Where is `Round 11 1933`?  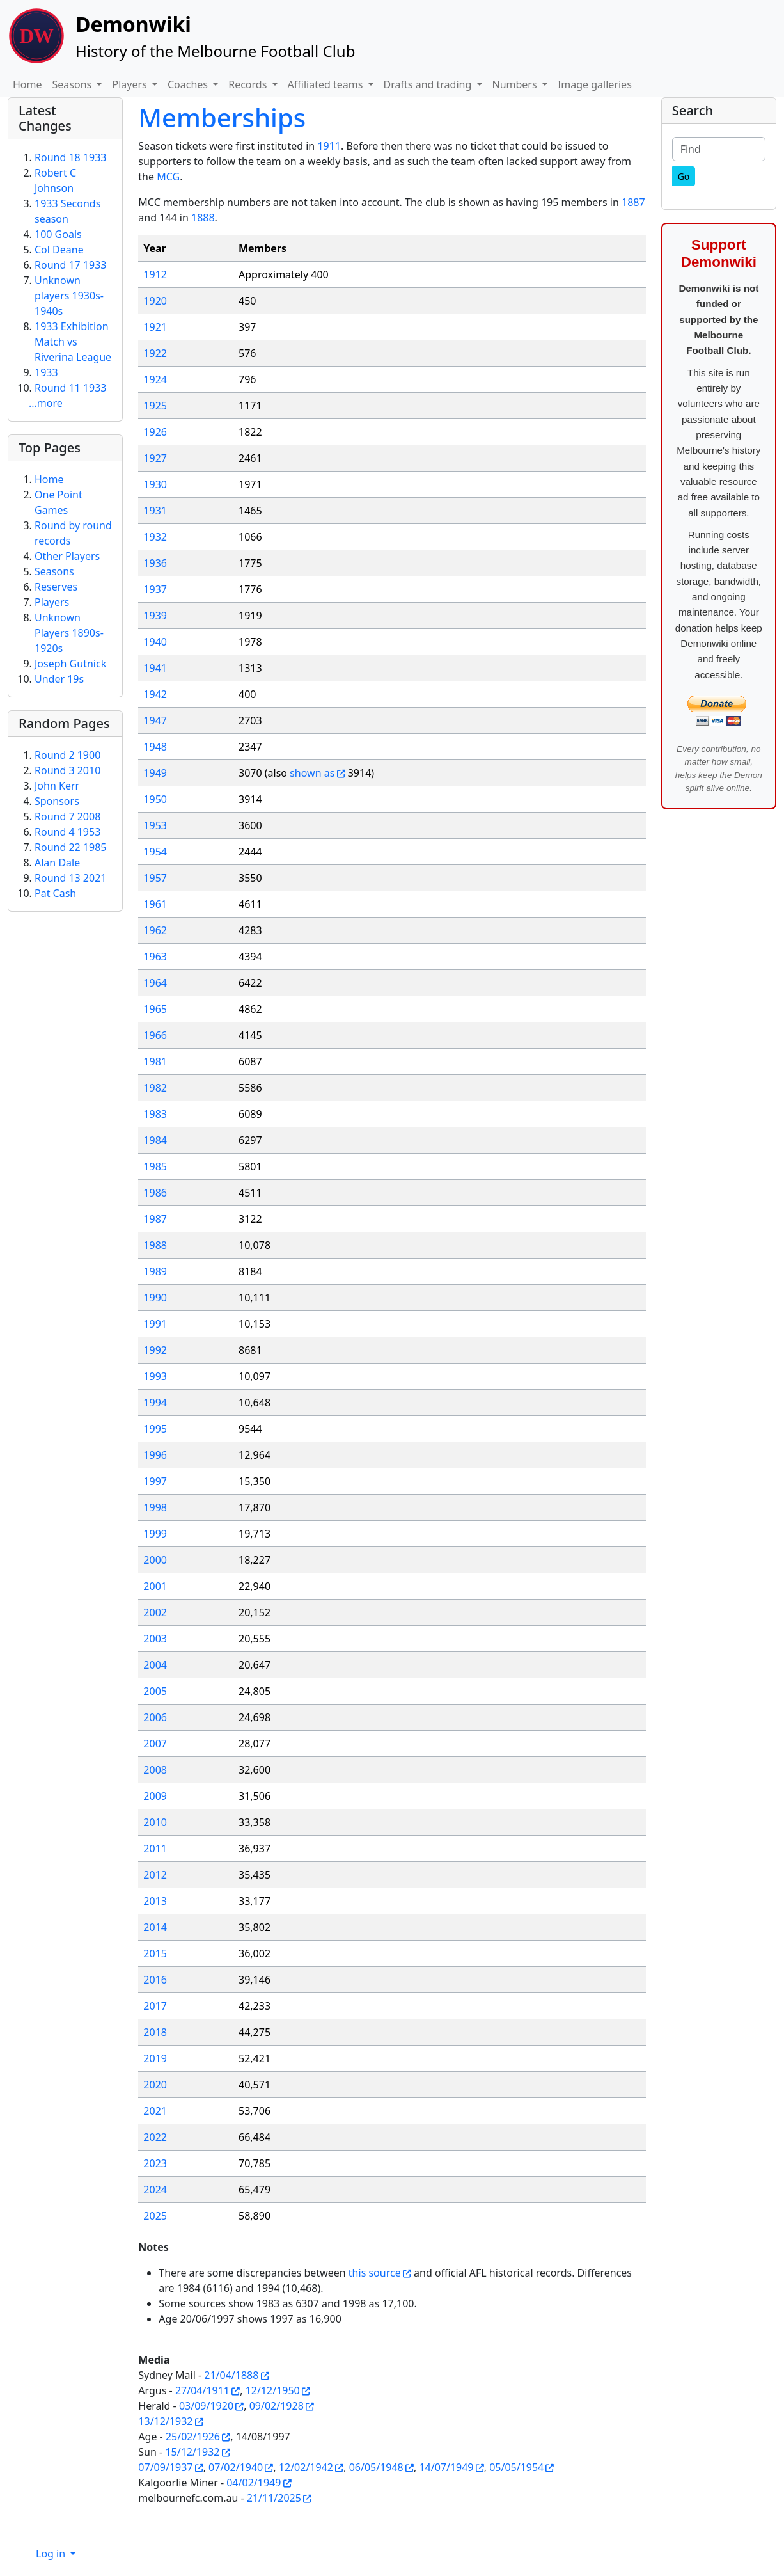 Round 11 1933 is located at coordinates (70, 388).